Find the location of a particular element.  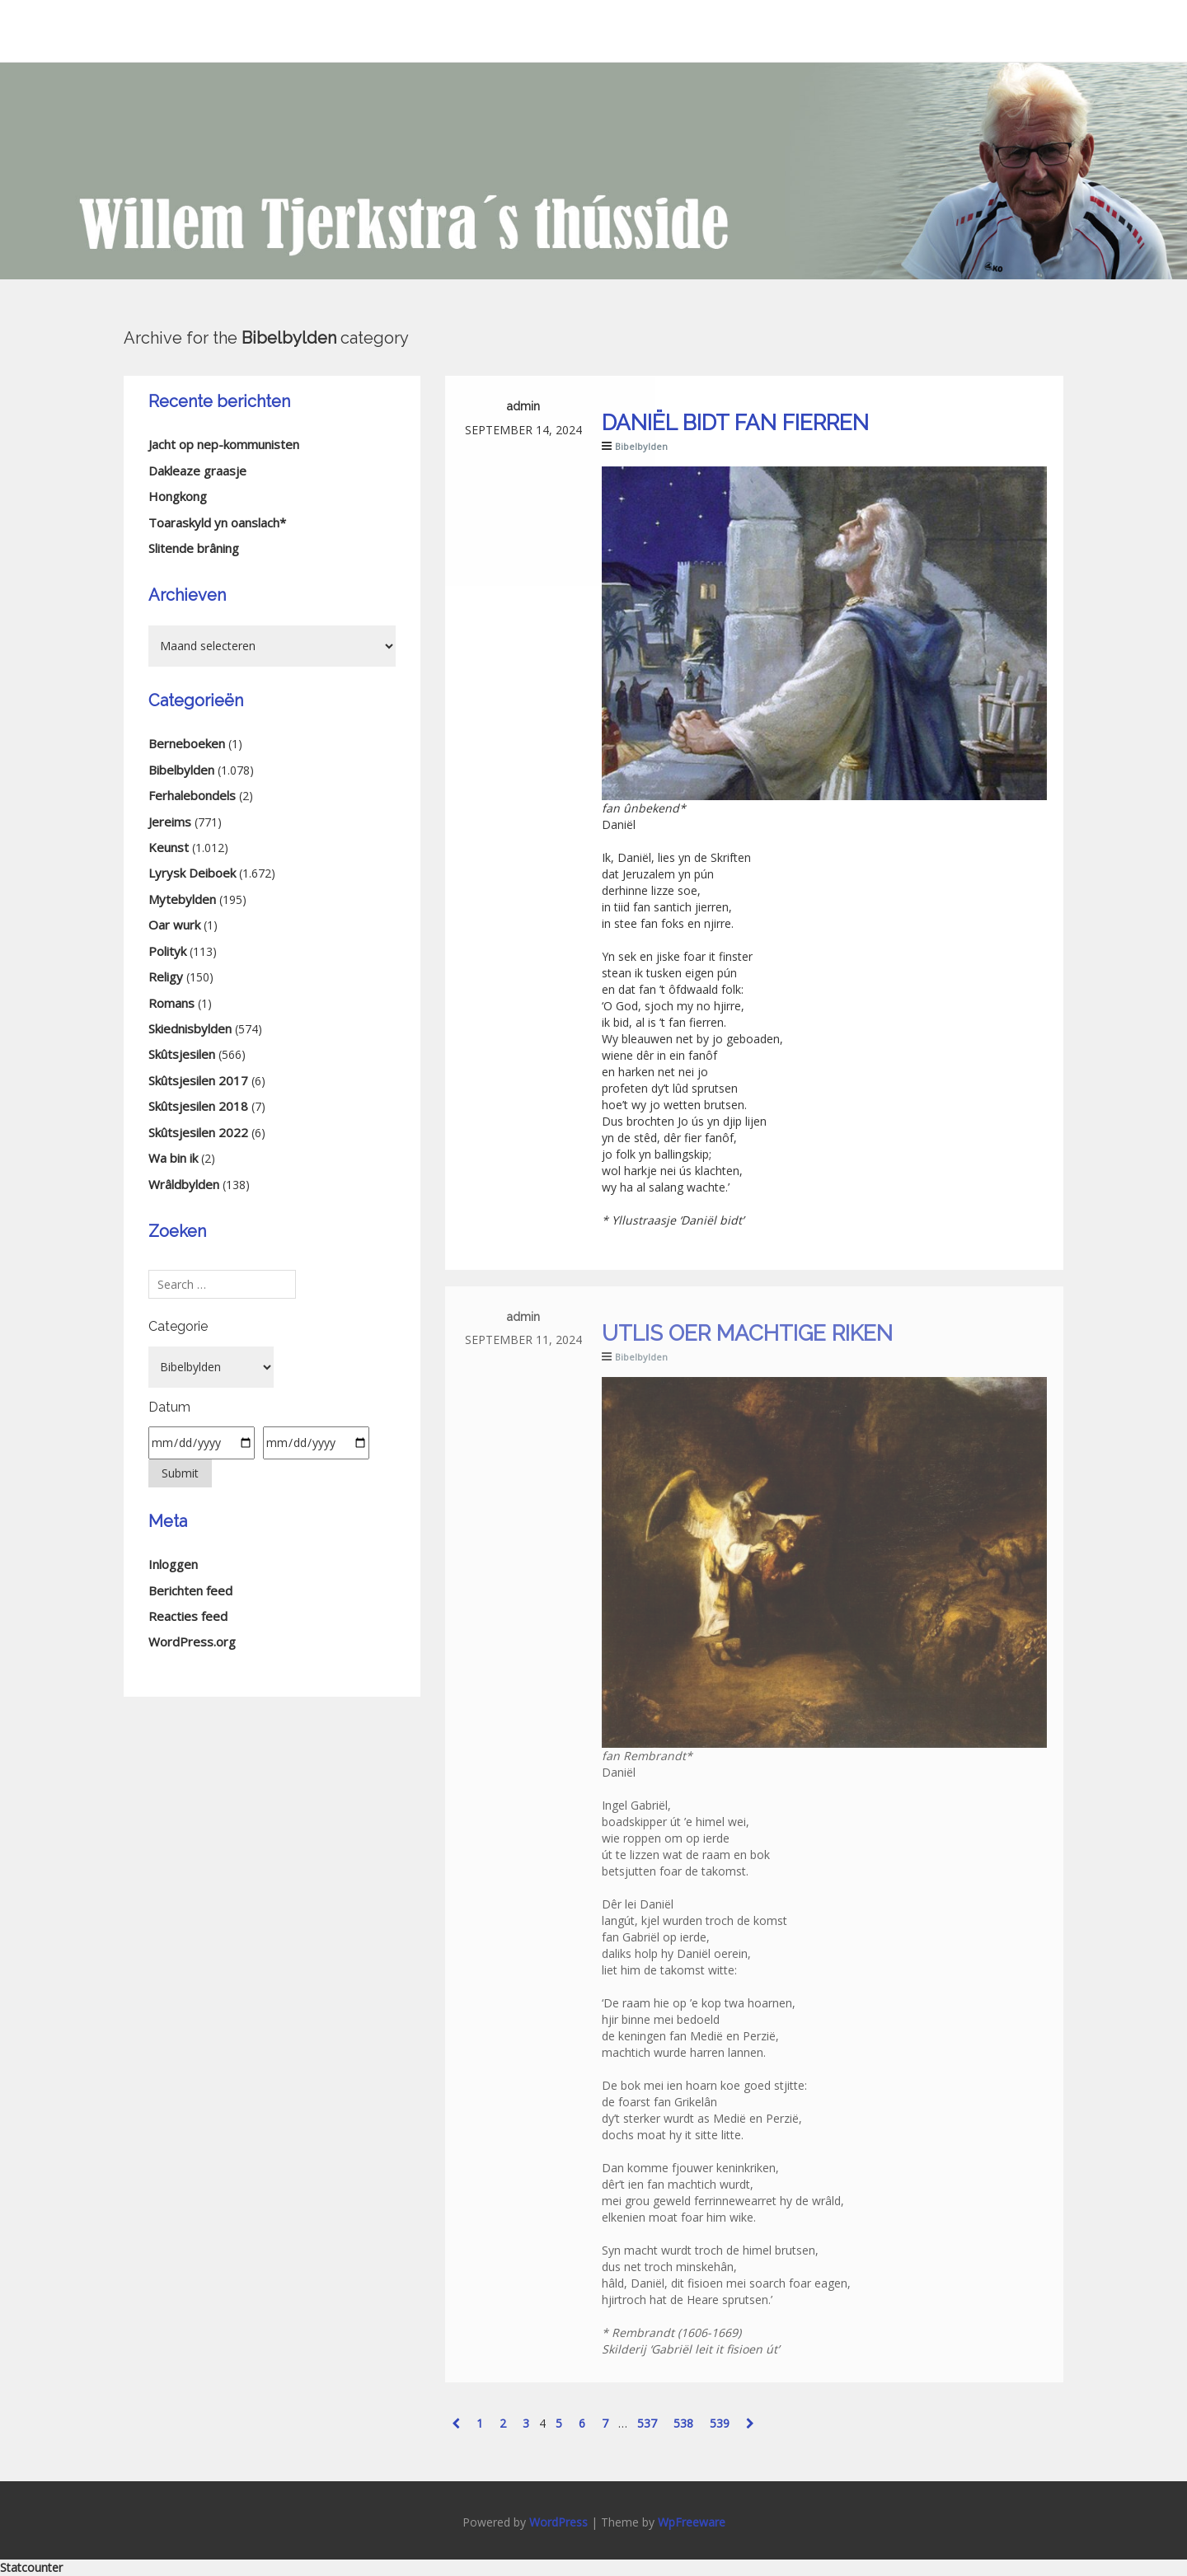

Skûtsjesilen is located at coordinates (181, 1054).